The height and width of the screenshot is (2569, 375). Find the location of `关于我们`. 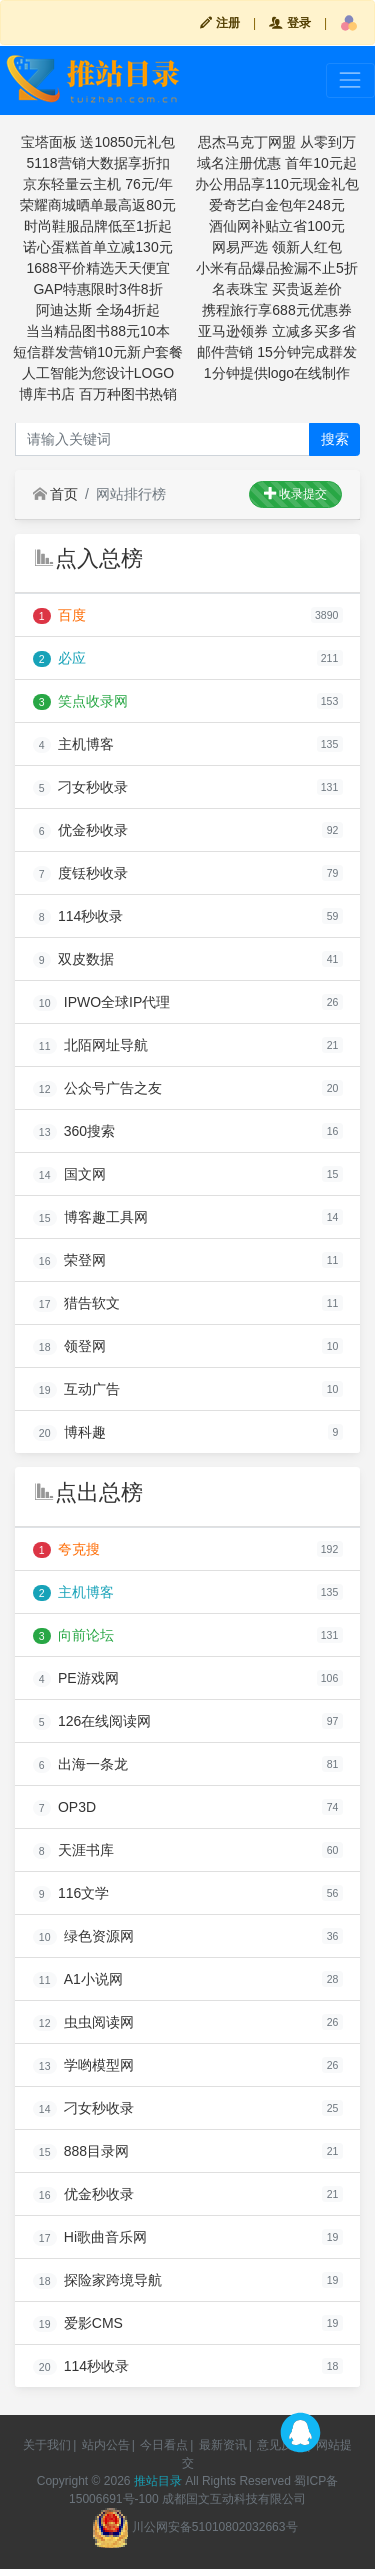

关于我们 is located at coordinates (47, 2445).